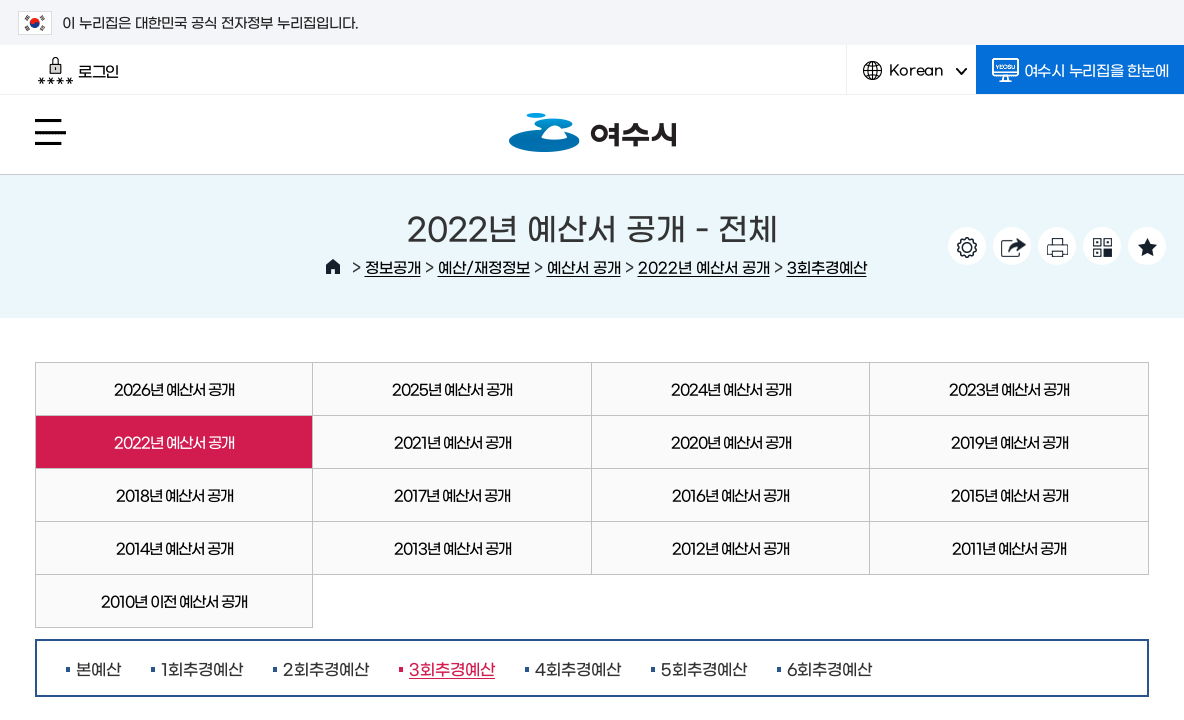 The width and height of the screenshot is (1184, 720). What do you see at coordinates (78, 71) in the screenshot?
I see `로그인` at bounding box center [78, 71].